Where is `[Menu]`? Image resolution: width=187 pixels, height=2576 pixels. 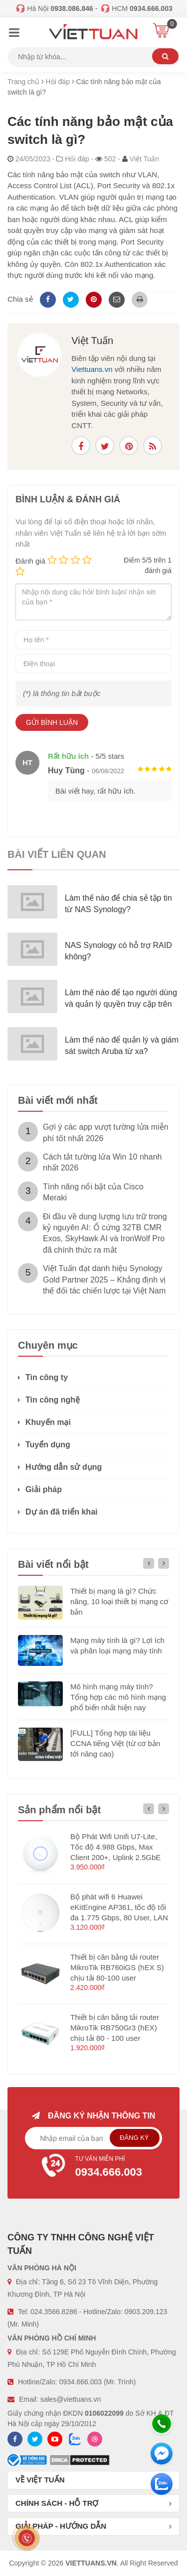
[Menu] is located at coordinates (14, 34).